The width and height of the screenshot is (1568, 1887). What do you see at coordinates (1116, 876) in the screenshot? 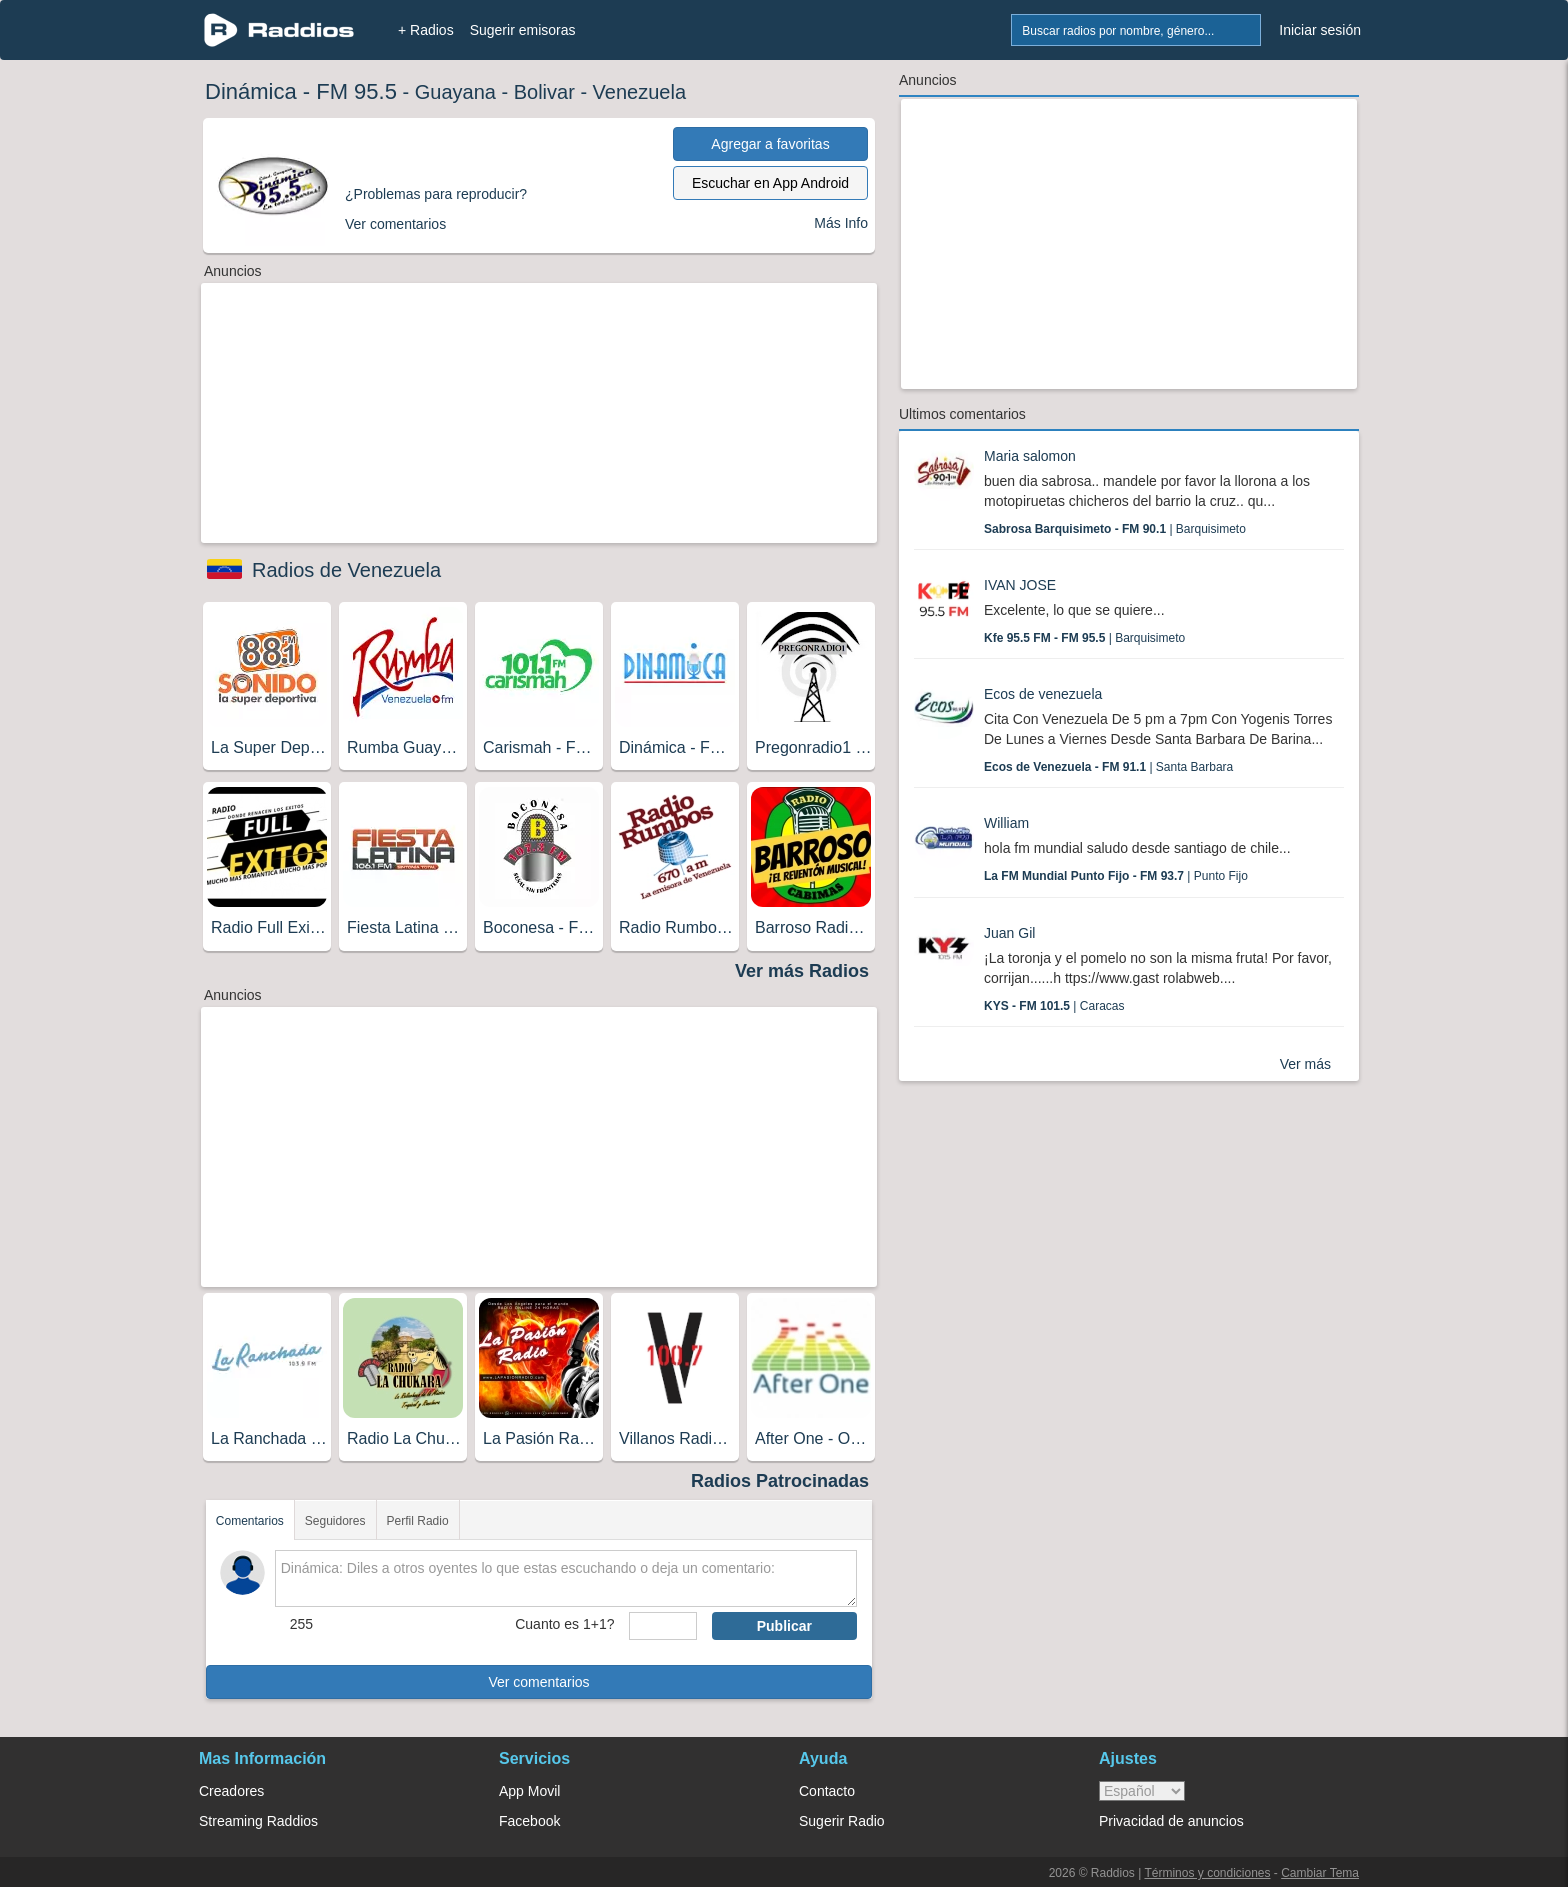
I see `| Punto Fijo` at bounding box center [1116, 876].